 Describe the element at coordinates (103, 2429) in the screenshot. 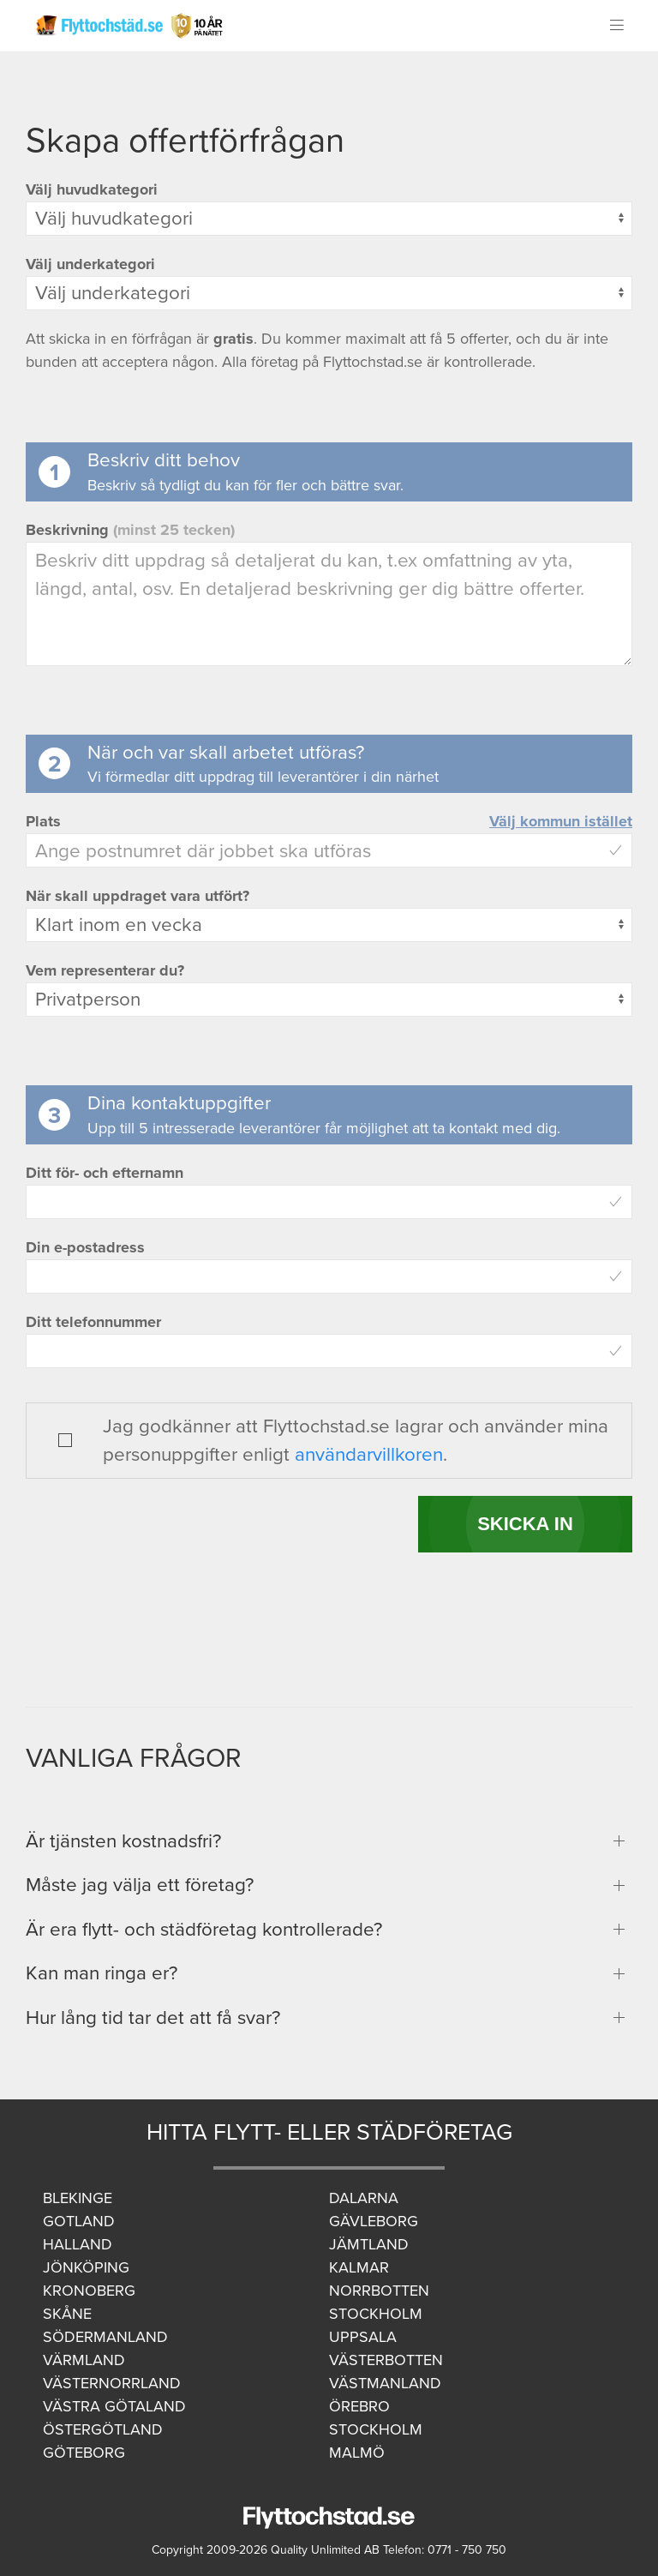

I see `Östergötland` at that location.